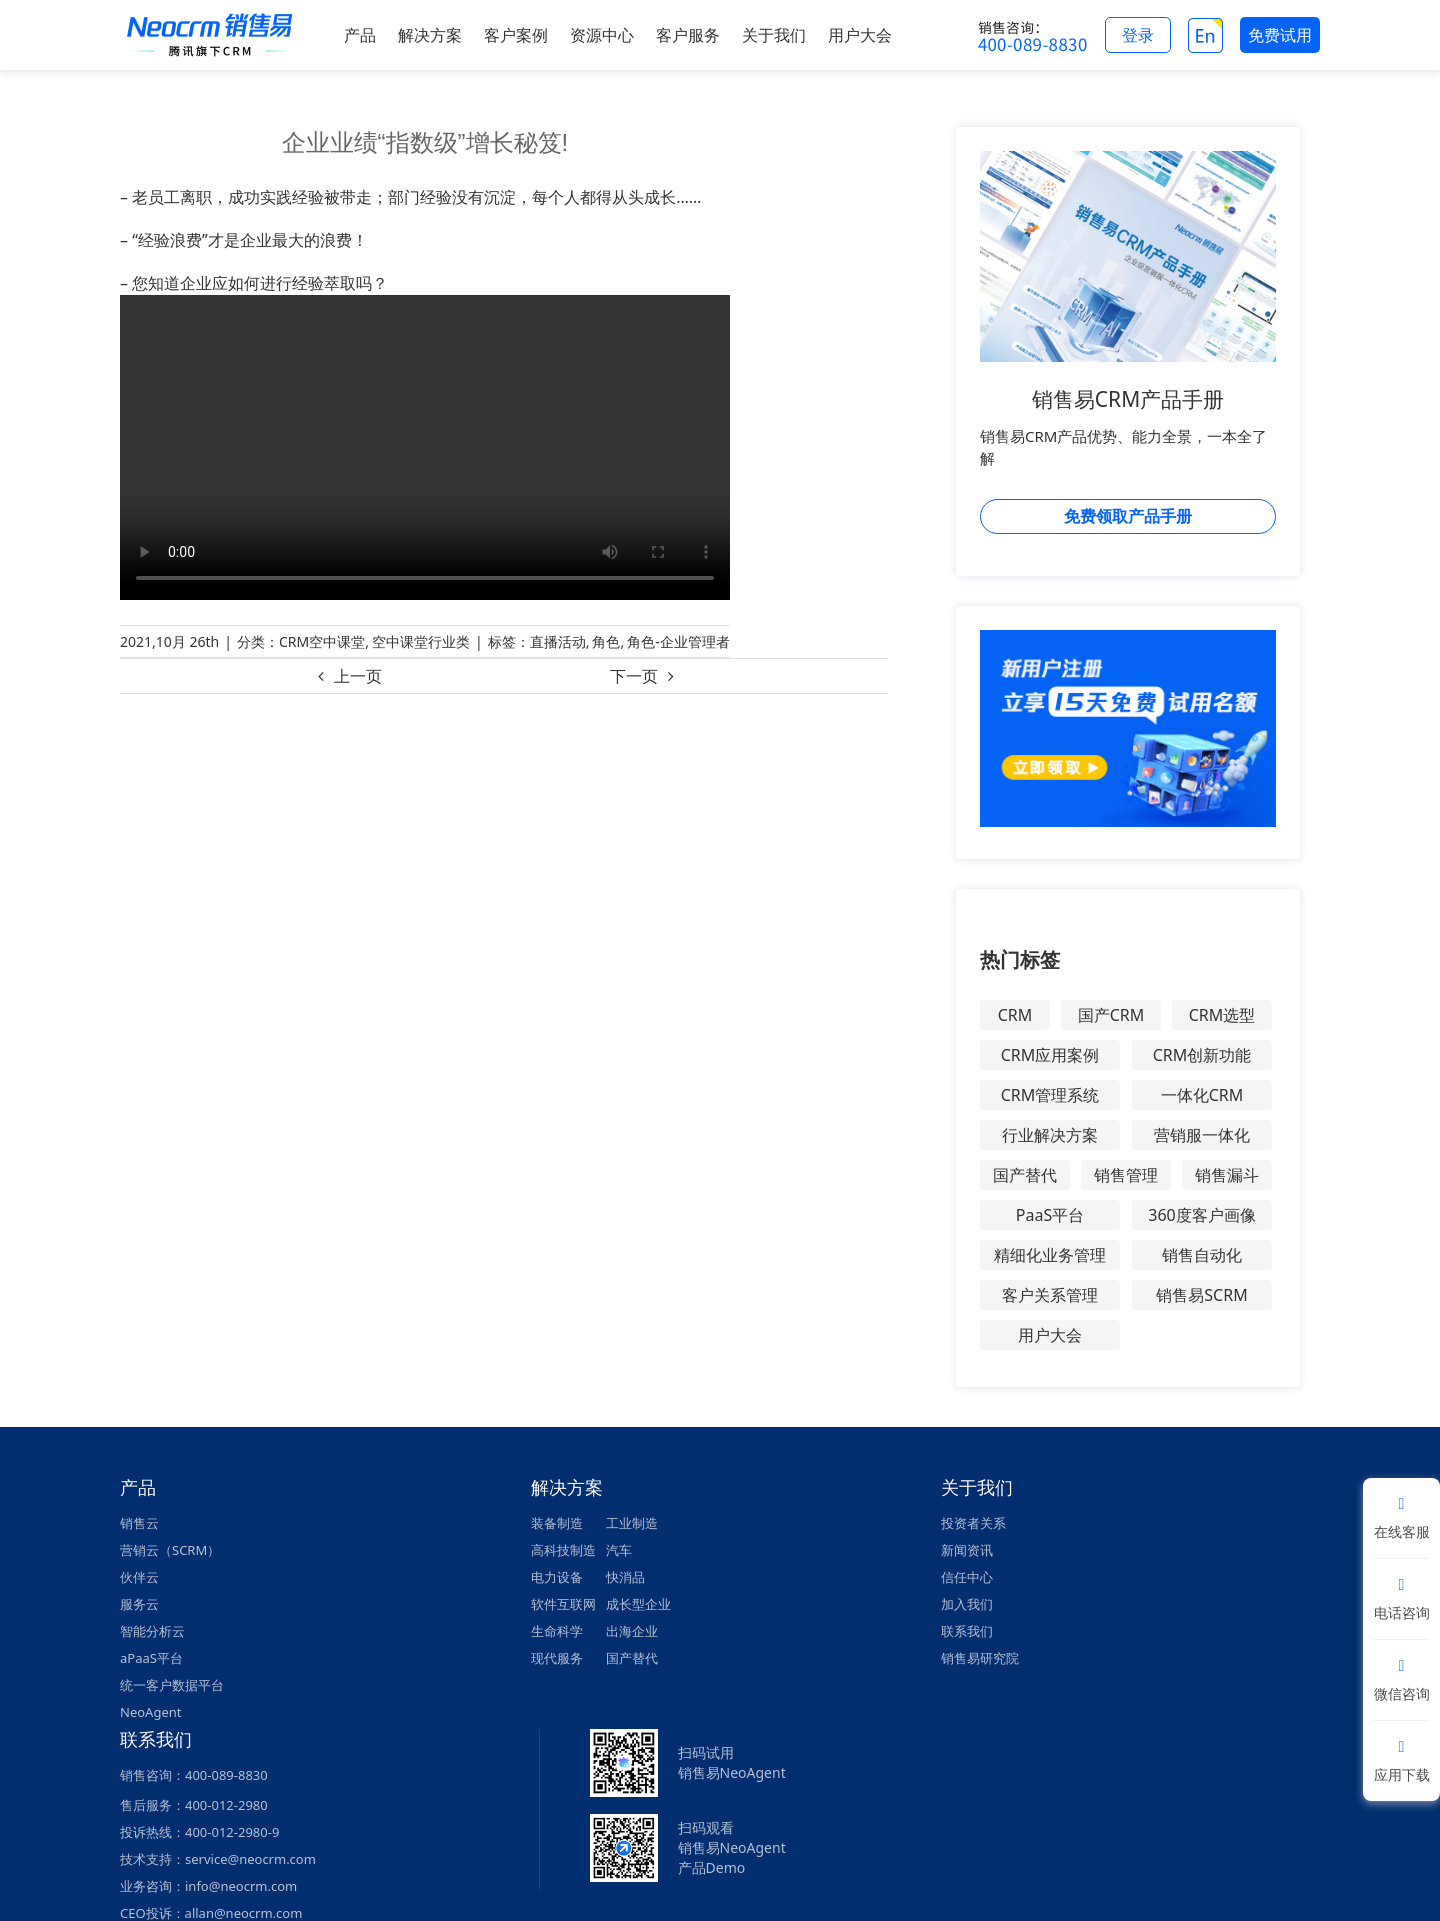 This screenshot has width=1440, height=1921. Describe the element at coordinates (632, 1631) in the screenshot. I see `出海企业` at that location.